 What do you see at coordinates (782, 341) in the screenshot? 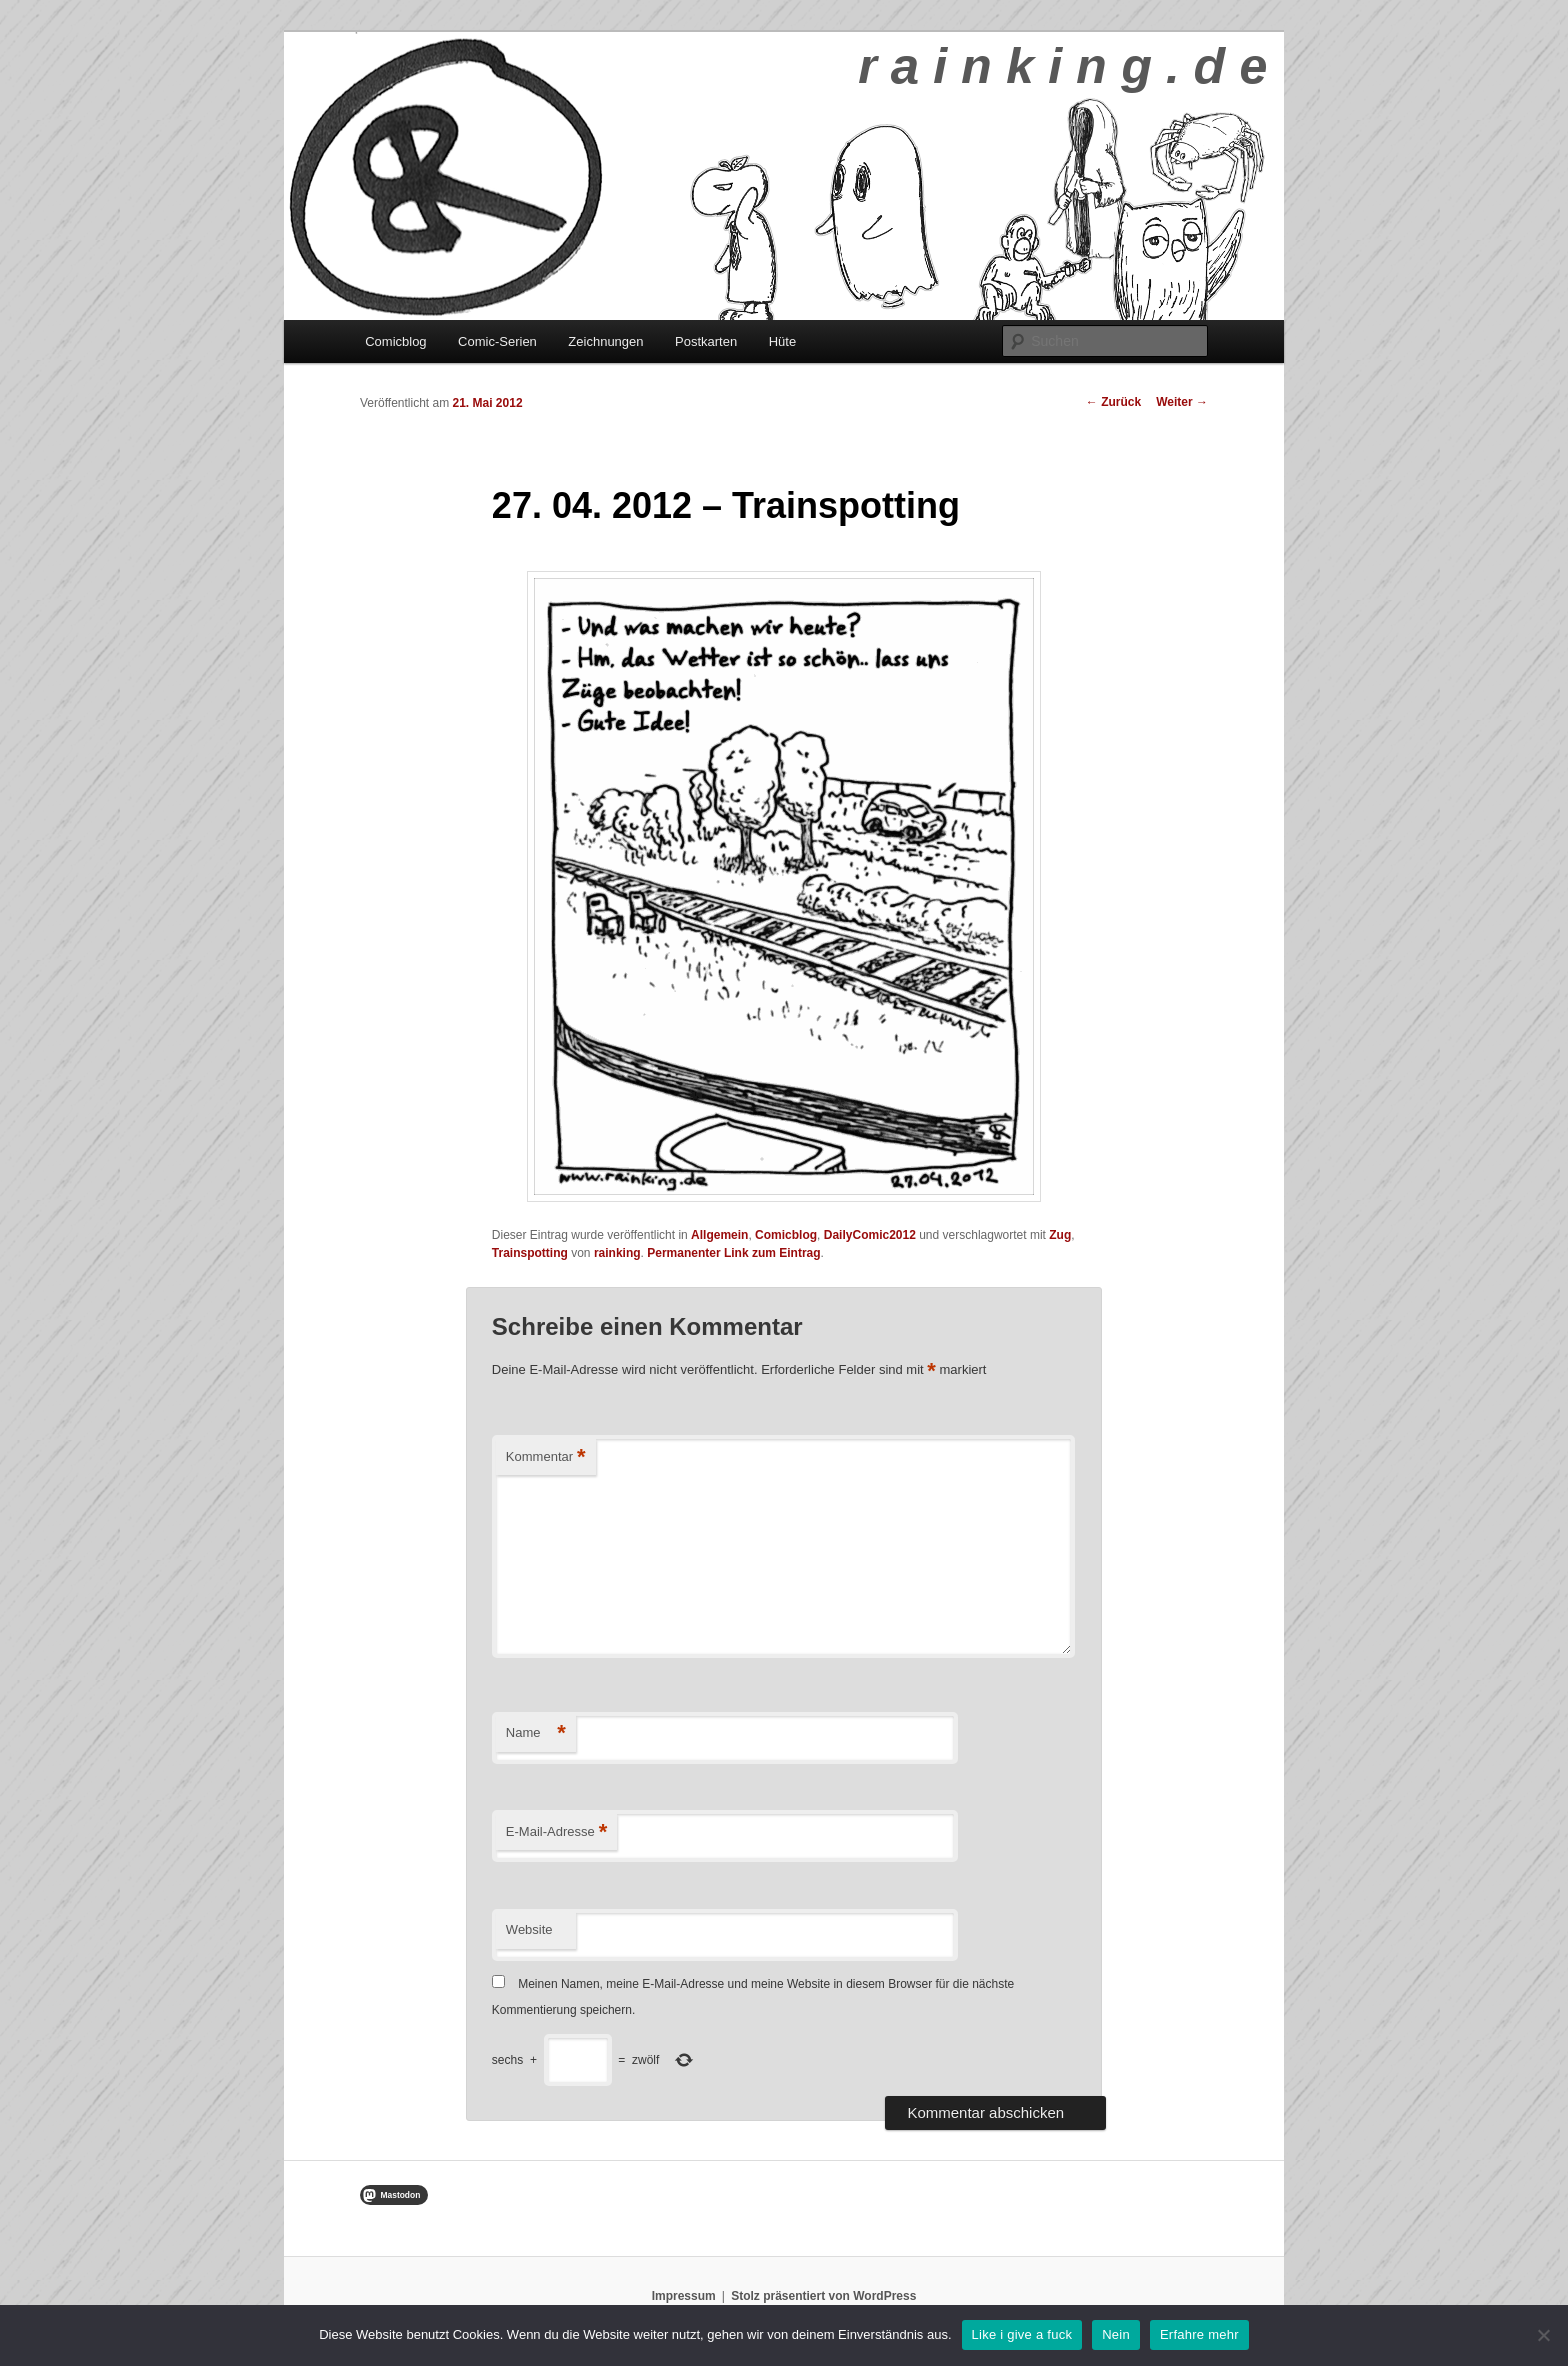
I see `Hüte` at bounding box center [782, 341].